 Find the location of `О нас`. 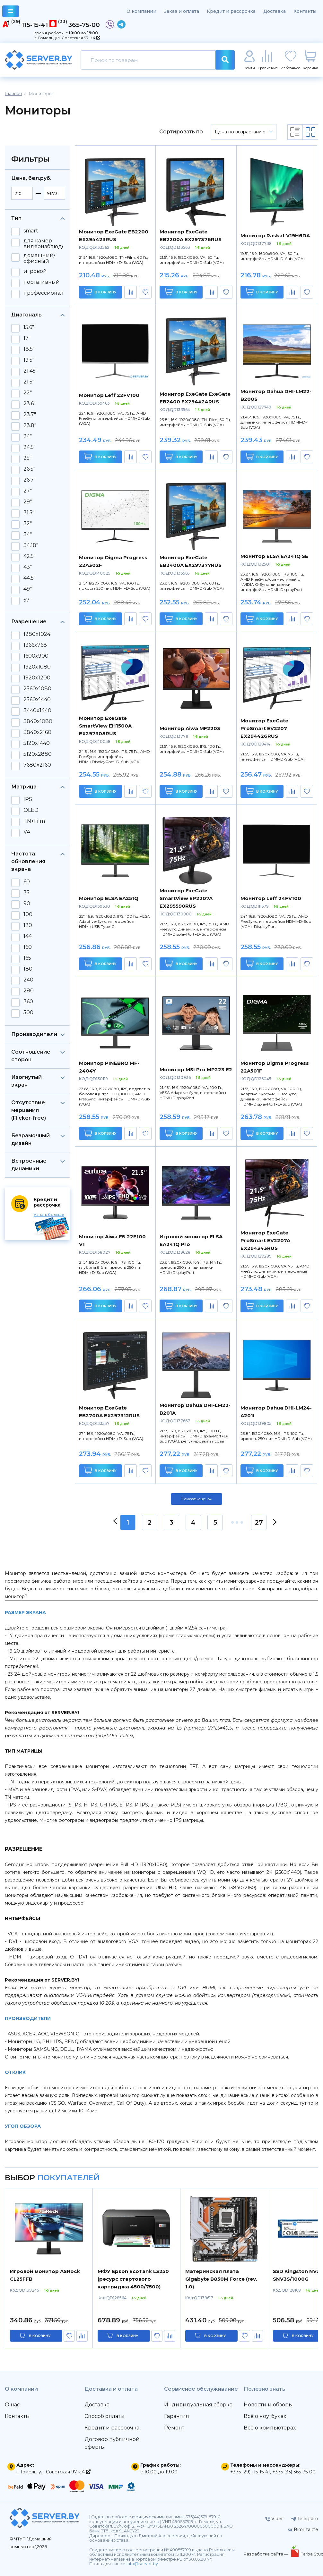

О нас is located at coordinates (12, 2405).